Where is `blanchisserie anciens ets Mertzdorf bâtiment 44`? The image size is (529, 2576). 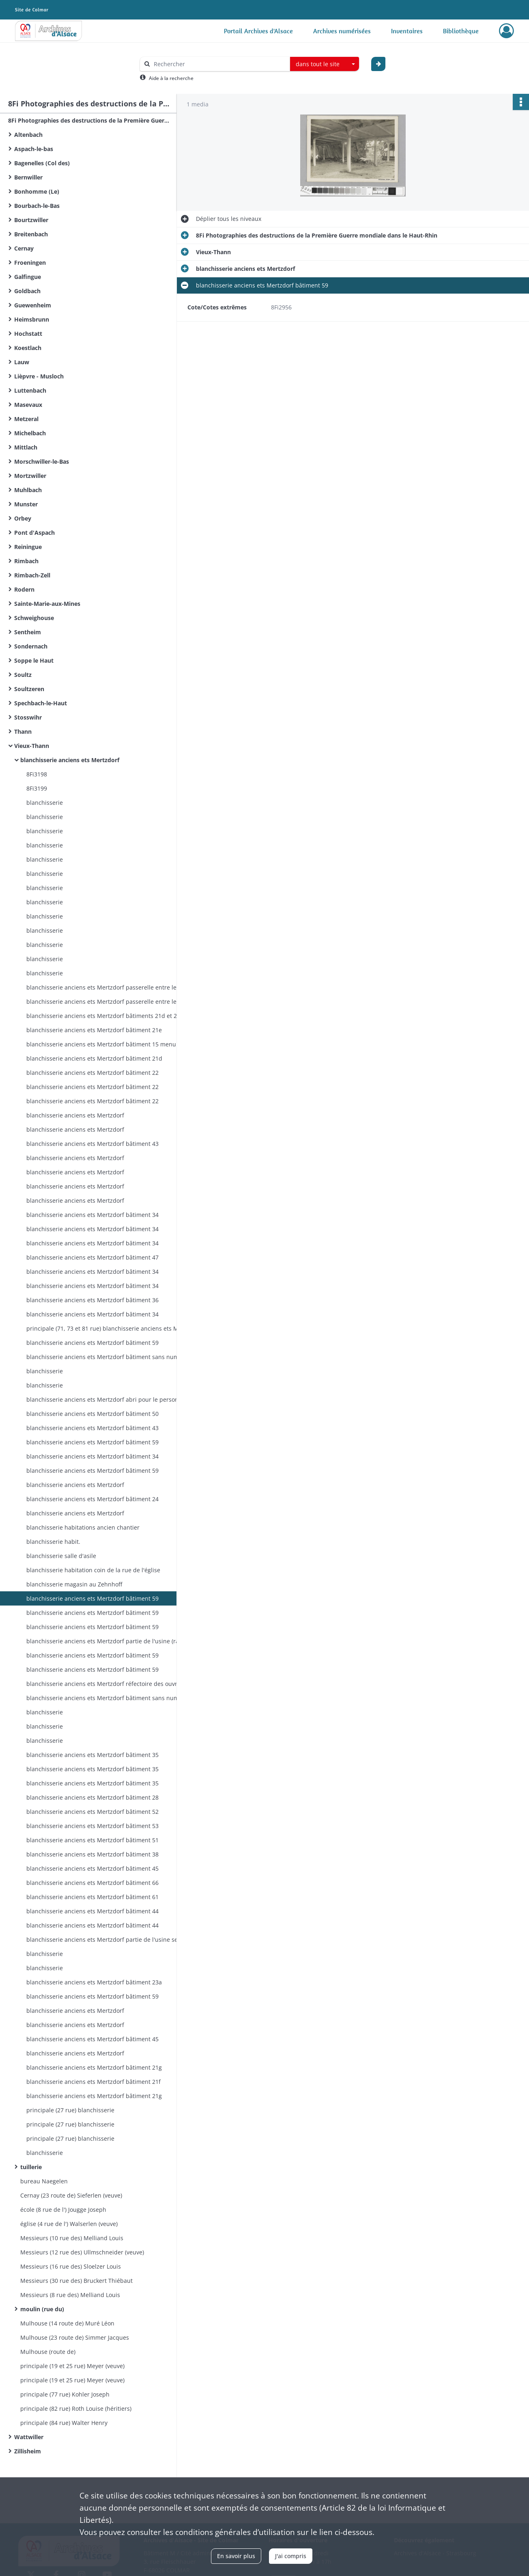
blanchisserie anciens ets Mertzdorf bâtiment 44 is located at coordinates (92, 1911).